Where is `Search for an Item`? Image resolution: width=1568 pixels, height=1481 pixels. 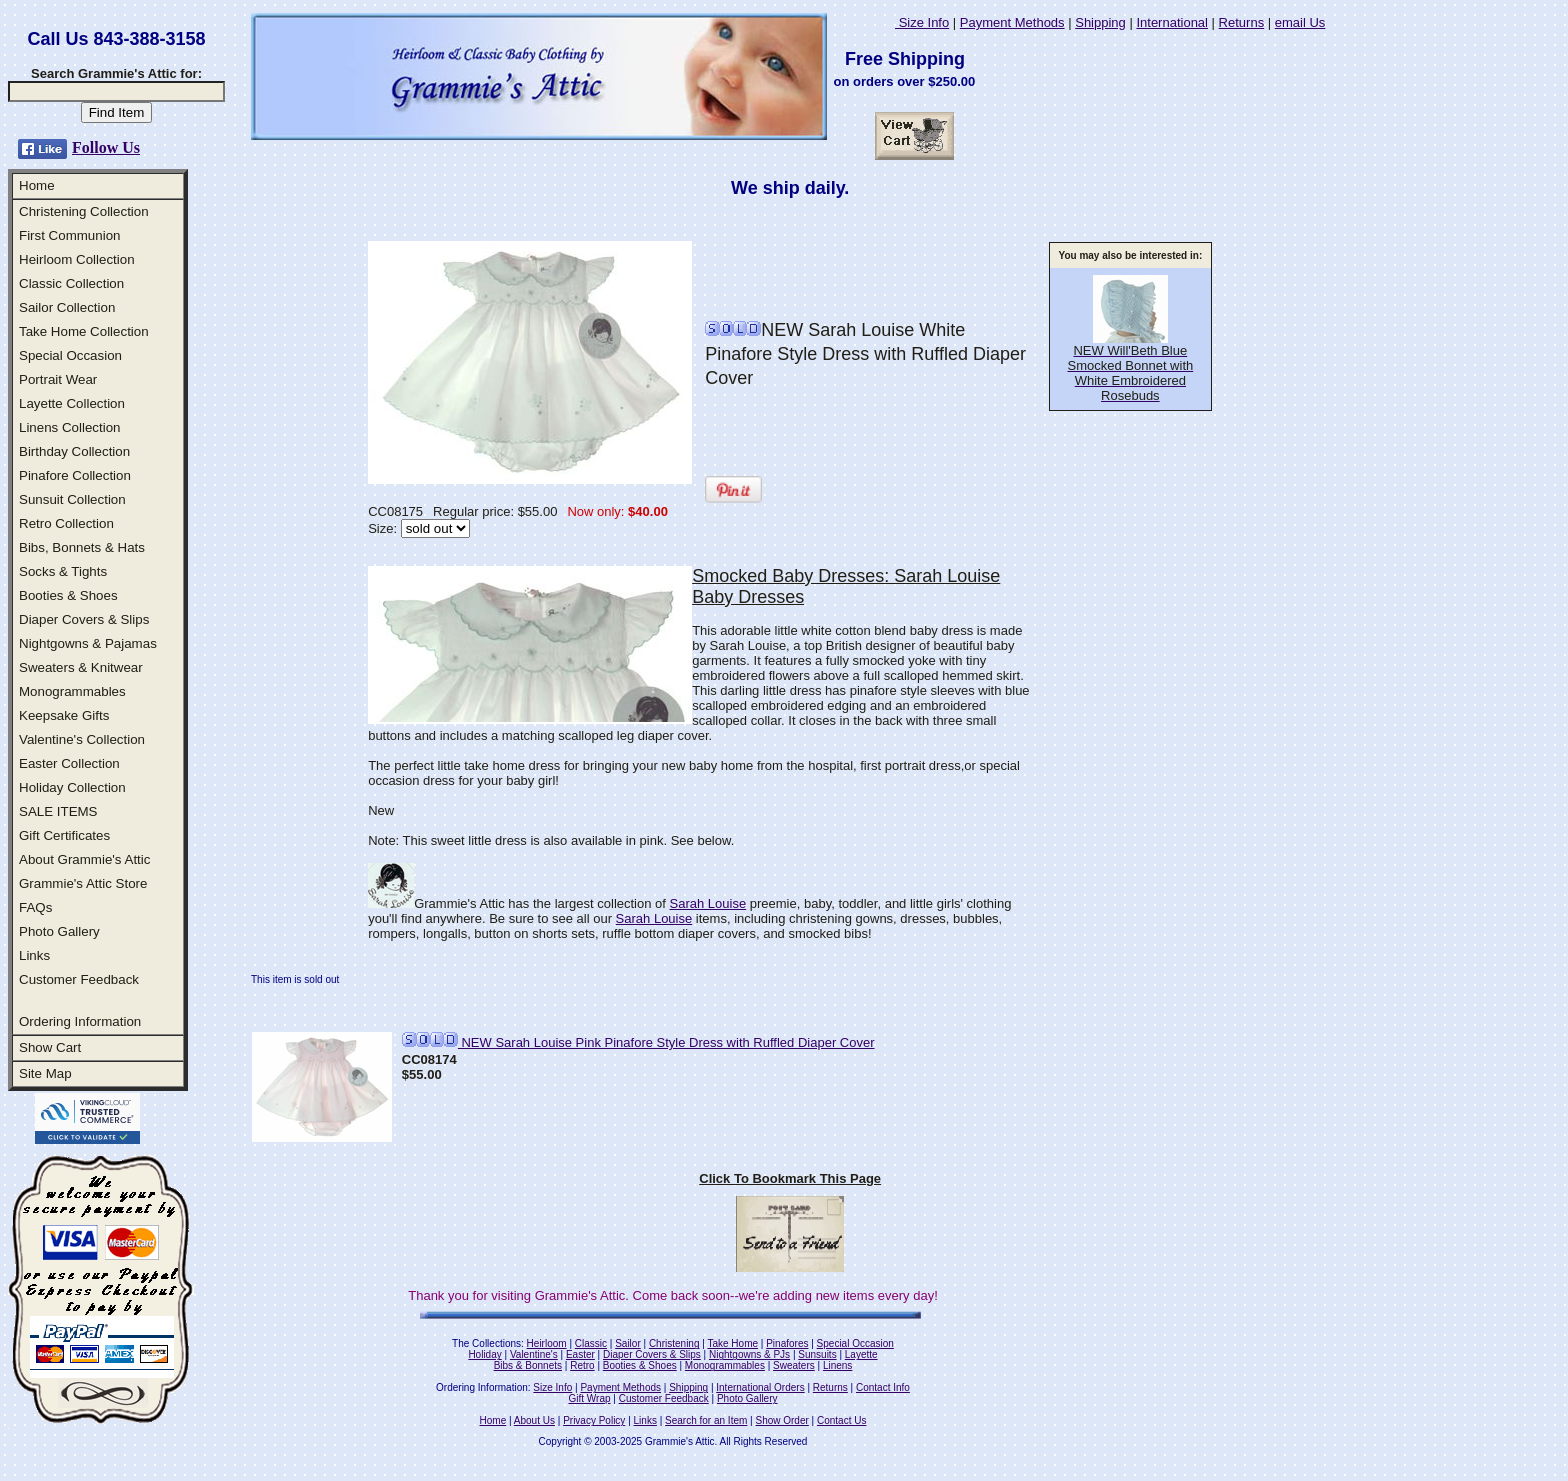
Search for an Item is located at coordinates (706, 1420).